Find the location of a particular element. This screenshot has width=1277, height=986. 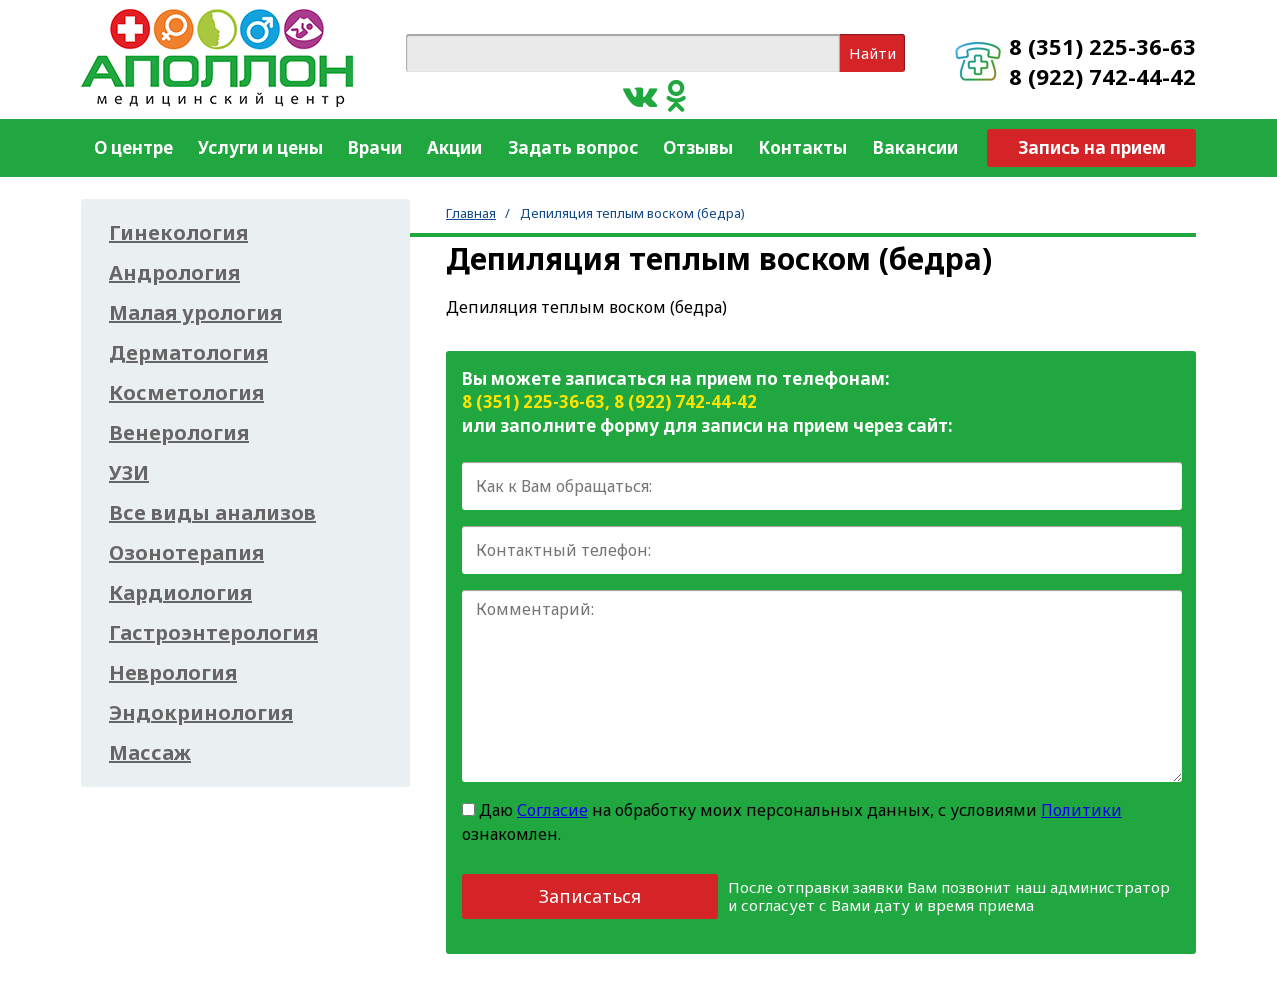

Согласие is located at coordinates (552, 810).